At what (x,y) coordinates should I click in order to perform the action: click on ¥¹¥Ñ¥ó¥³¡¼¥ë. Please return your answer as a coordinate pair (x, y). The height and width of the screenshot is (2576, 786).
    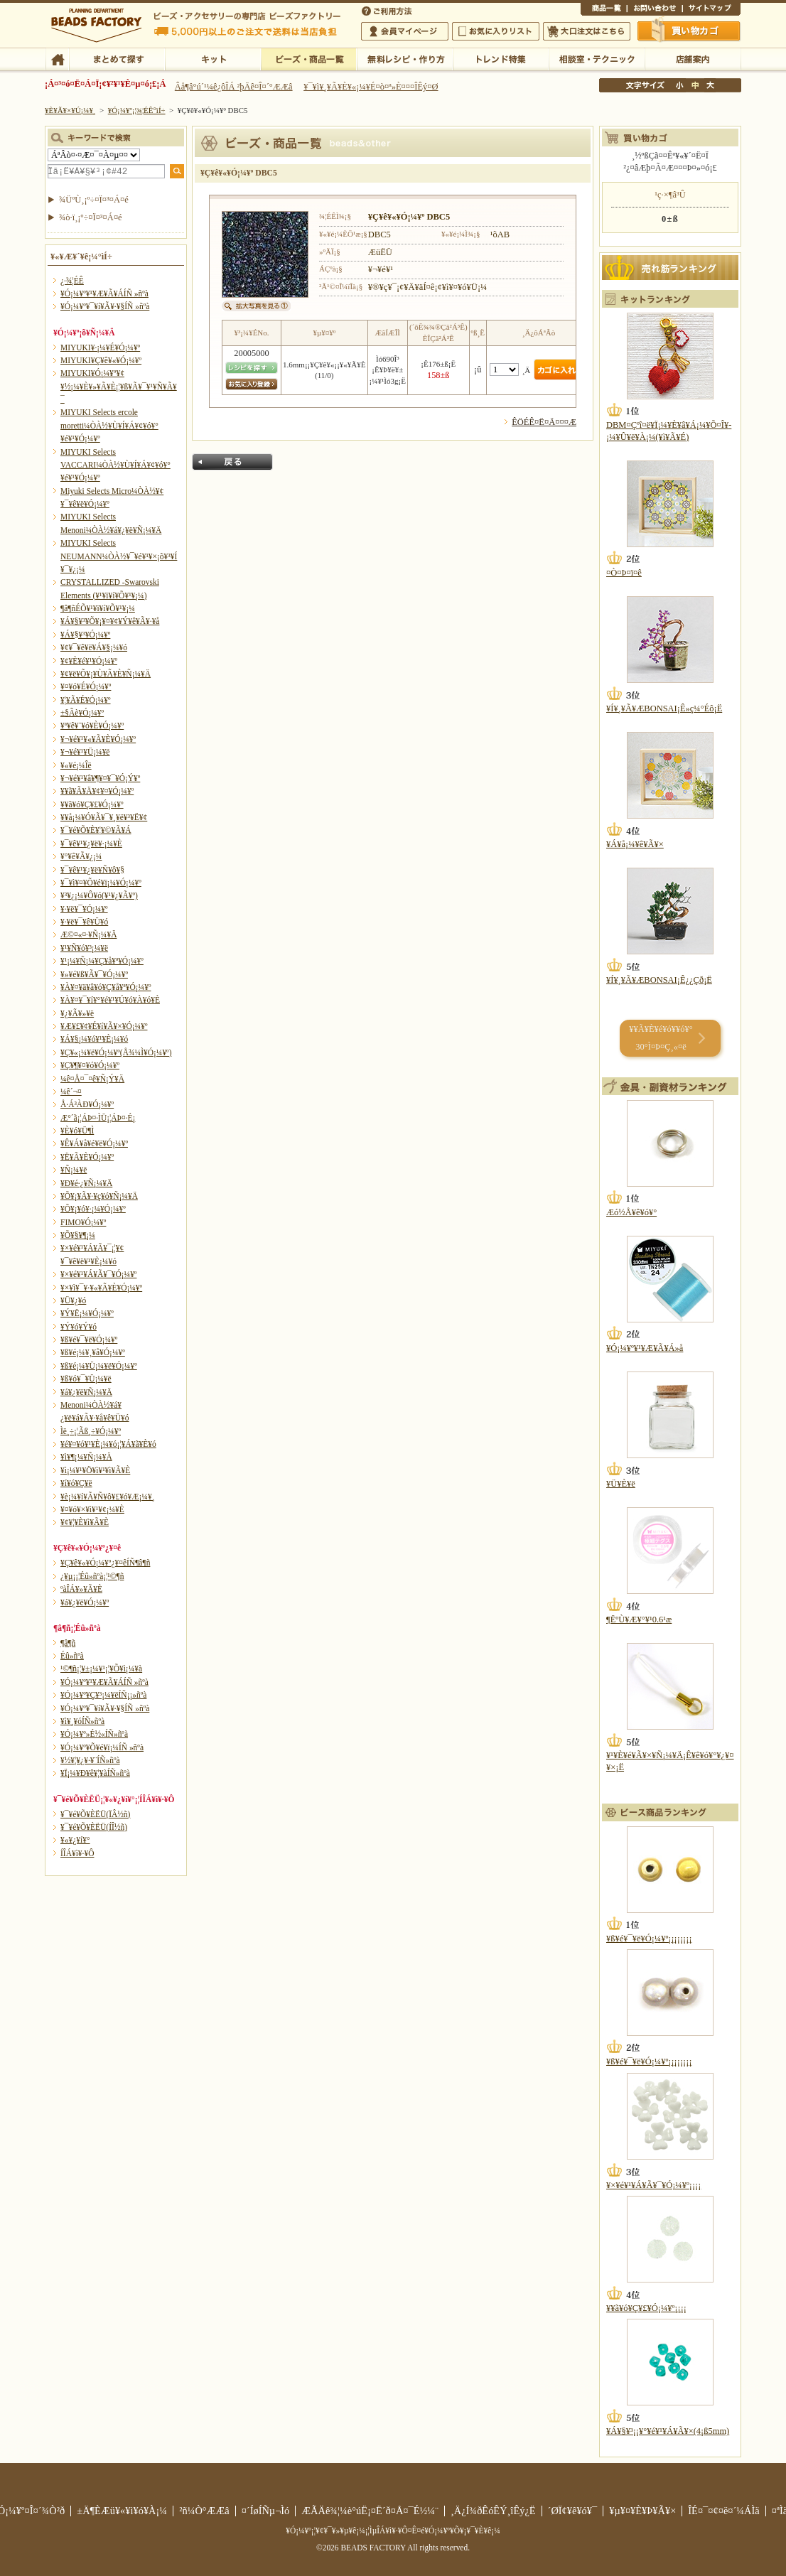
    Looking at the image, I should click on (84, 948).